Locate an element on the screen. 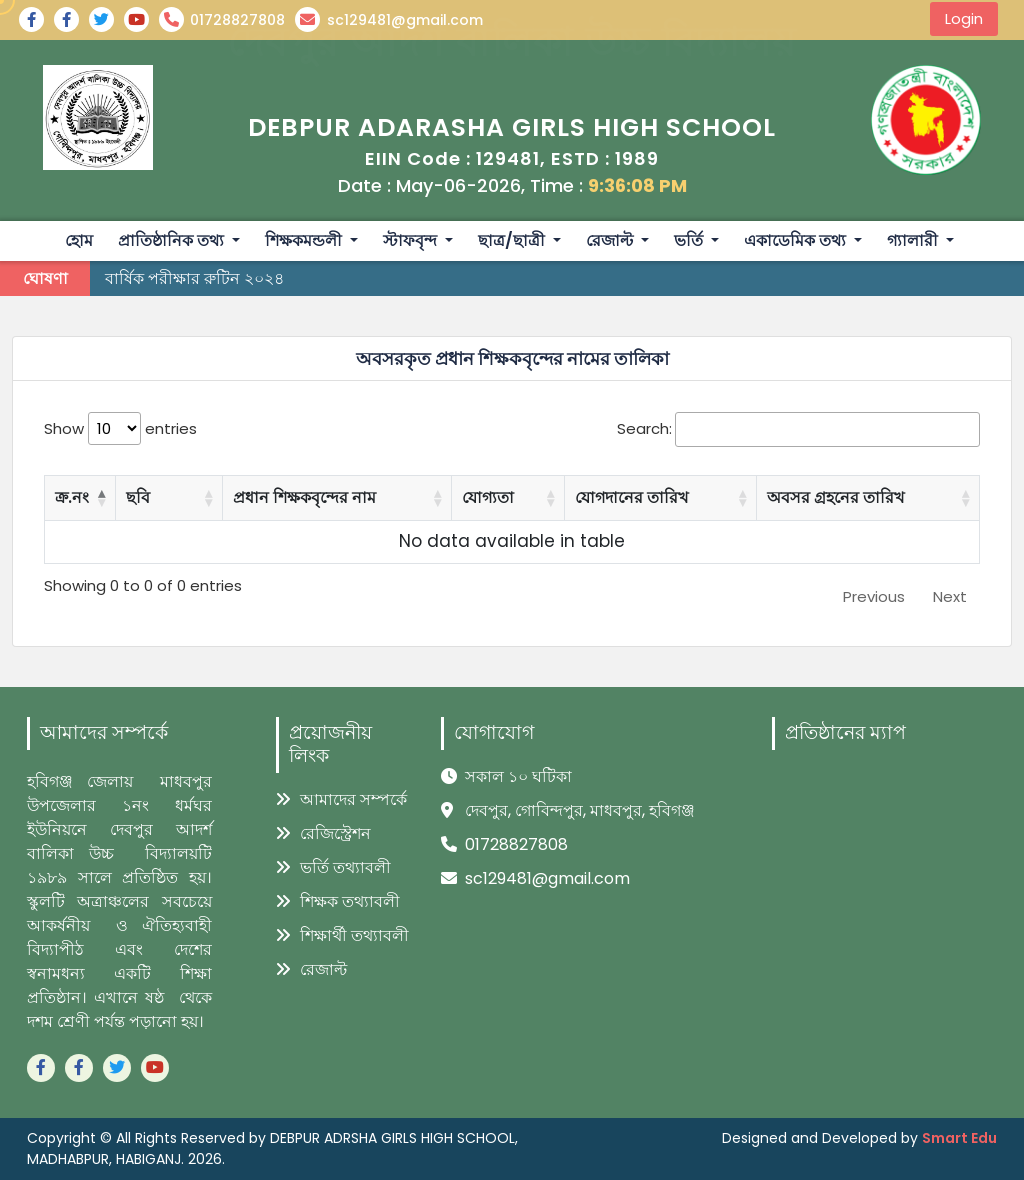  শিক্ষকমন্ডলী [button] is located at coordinates (305, 240).